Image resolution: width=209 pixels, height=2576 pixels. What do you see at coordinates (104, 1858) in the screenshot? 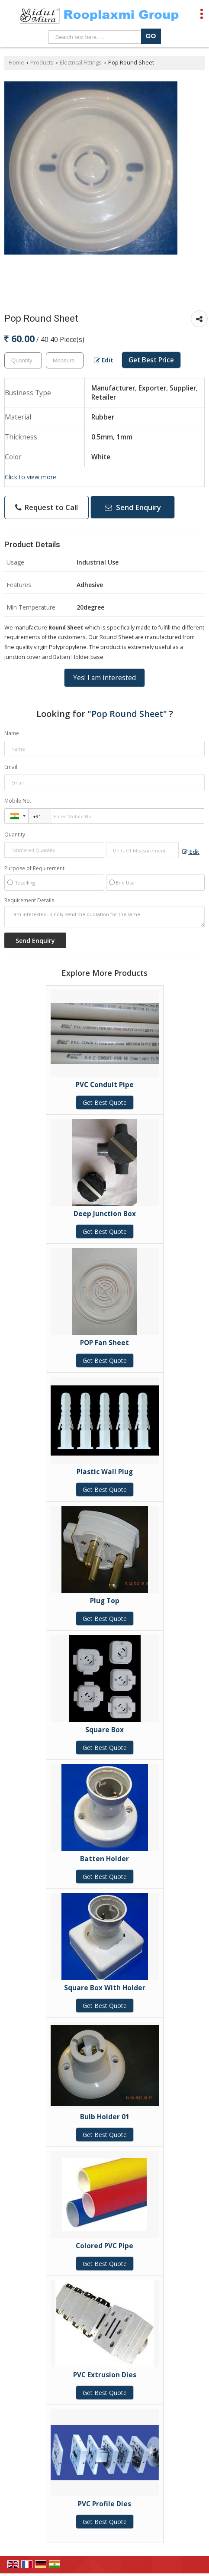
I see `Batten Holder` at bounding box center [104, 1858].